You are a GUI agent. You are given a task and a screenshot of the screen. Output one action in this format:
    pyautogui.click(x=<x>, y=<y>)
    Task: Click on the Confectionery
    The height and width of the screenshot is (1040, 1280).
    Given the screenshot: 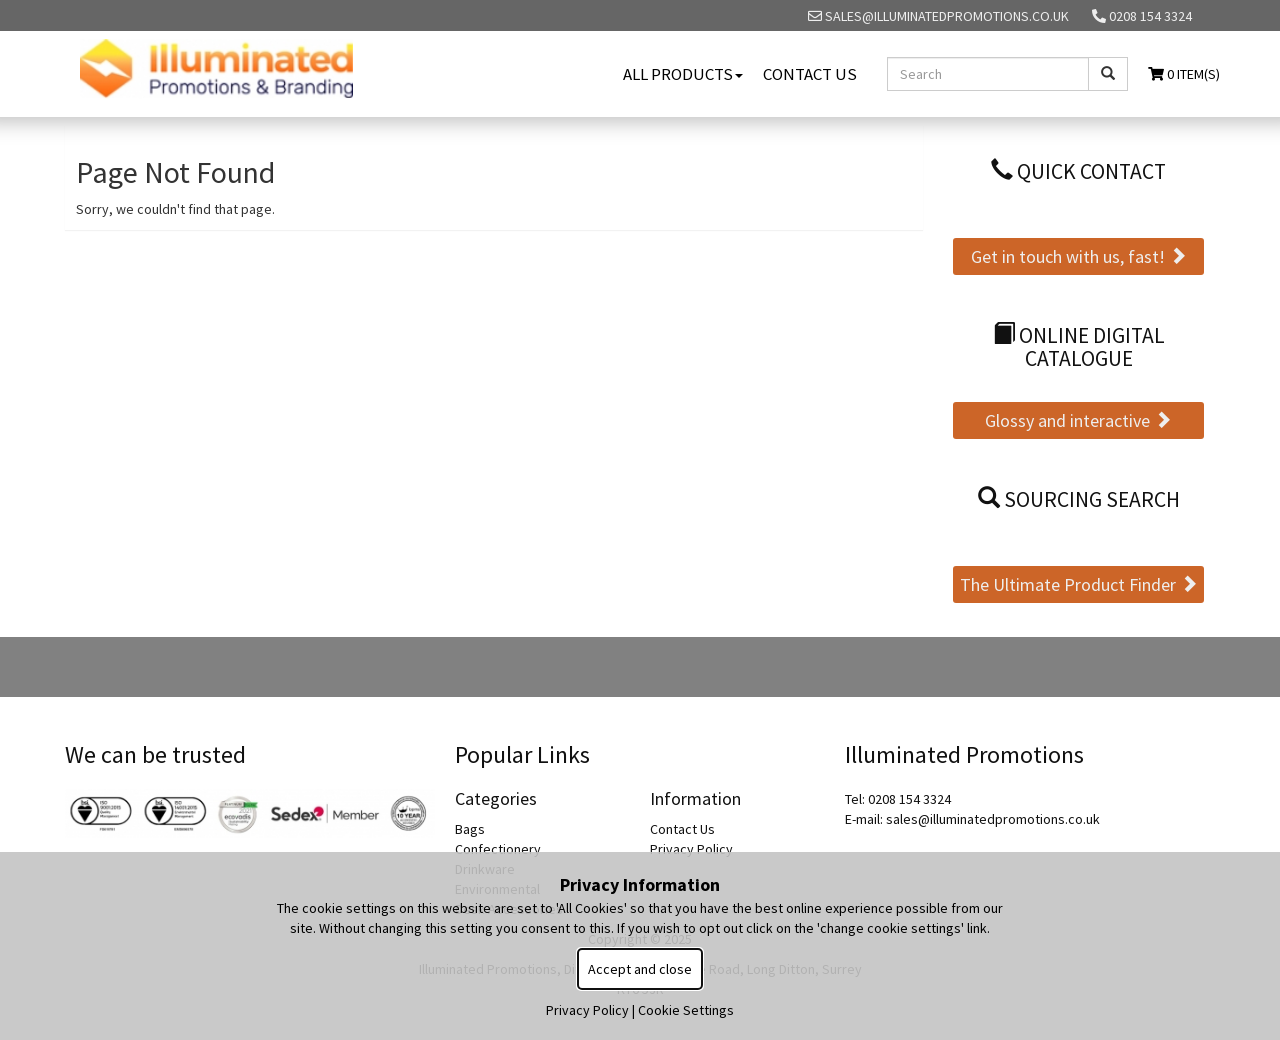 What is the action you would take?
    pyautogui.click(x=498, y=849)
    